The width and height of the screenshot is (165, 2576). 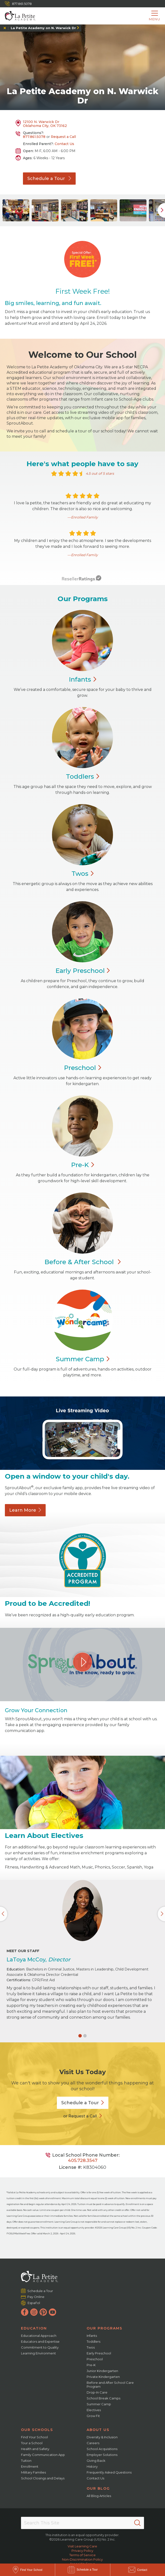 I want to click on Pay Online, so click(x=36, y=2297).